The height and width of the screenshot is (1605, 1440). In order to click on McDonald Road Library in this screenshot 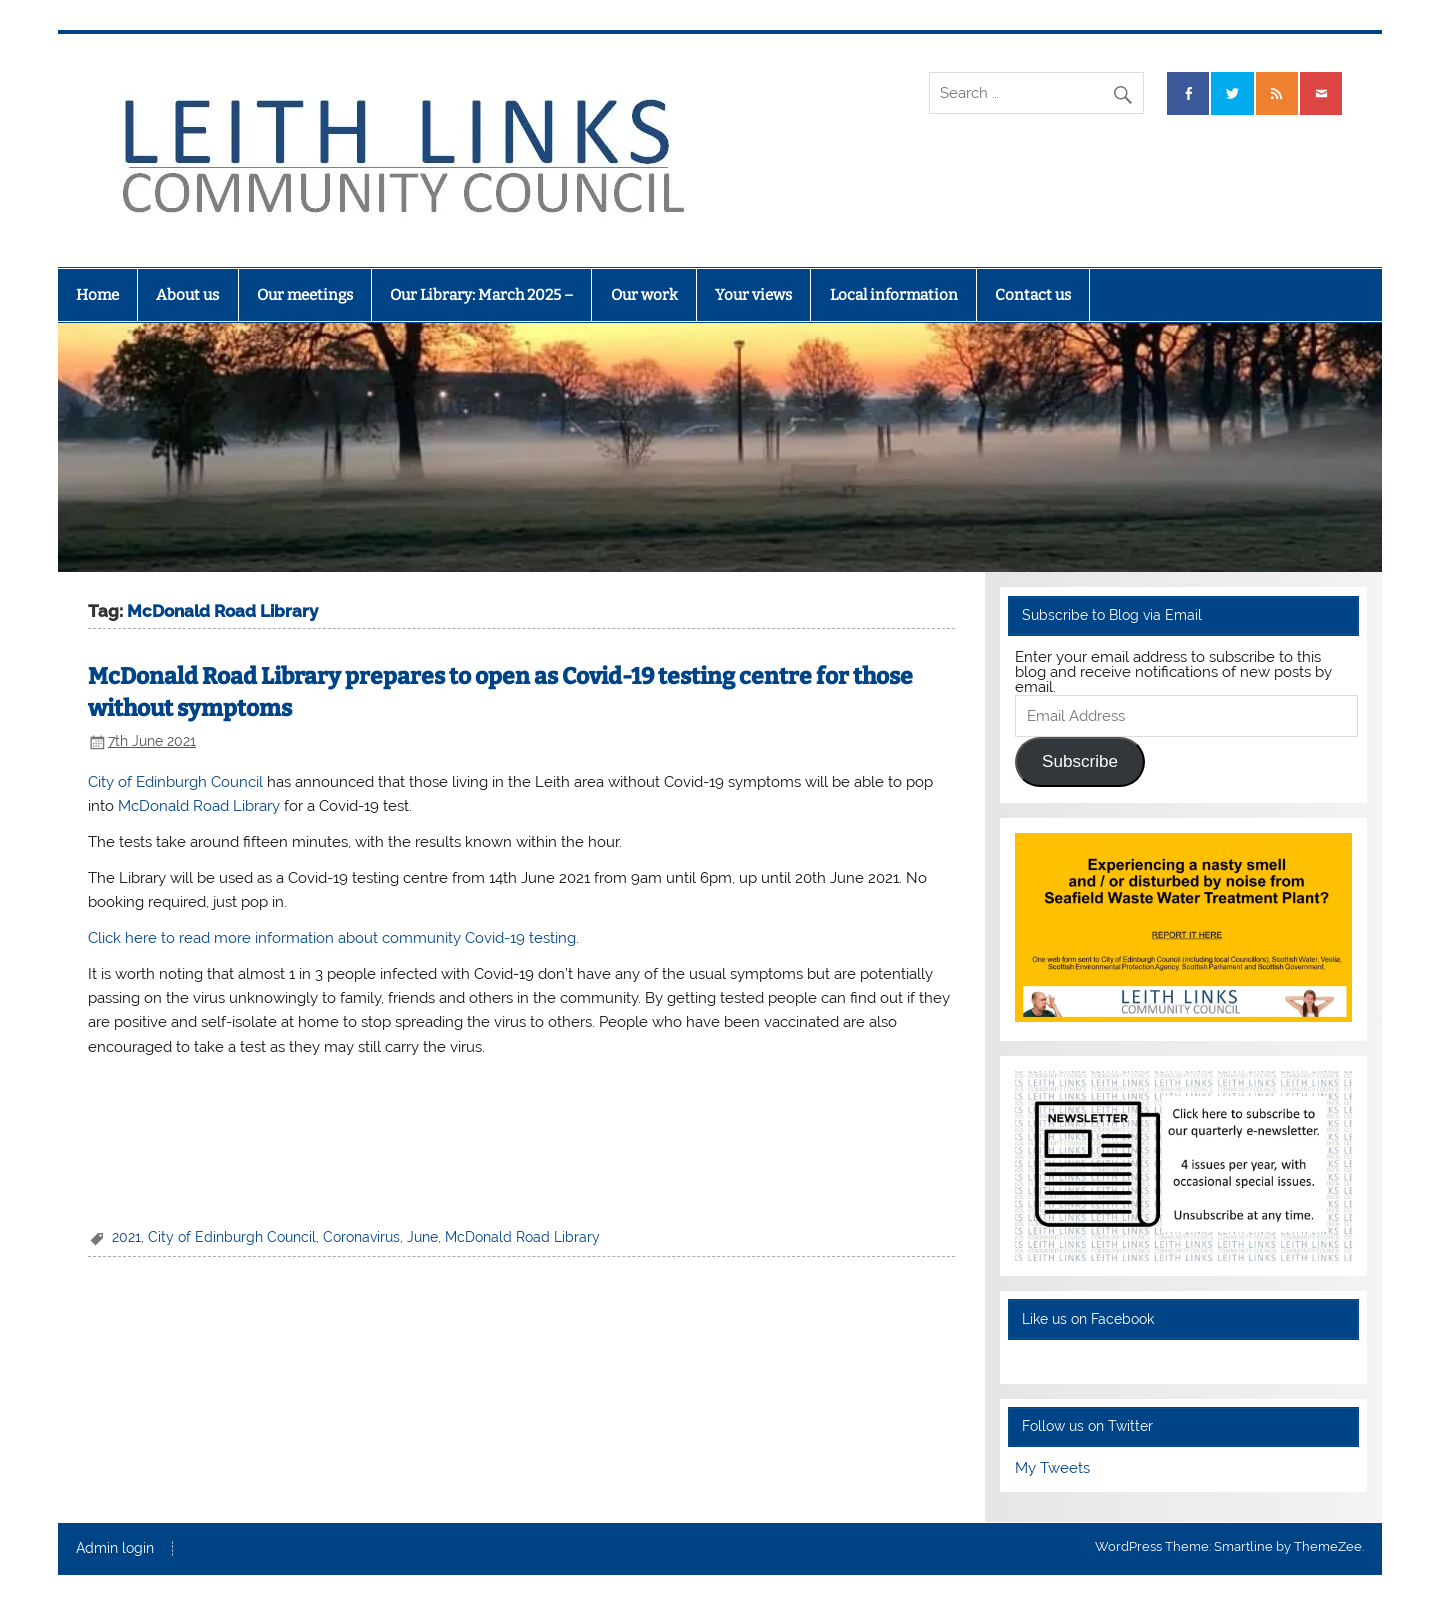, I will do `click(199, 806)`.